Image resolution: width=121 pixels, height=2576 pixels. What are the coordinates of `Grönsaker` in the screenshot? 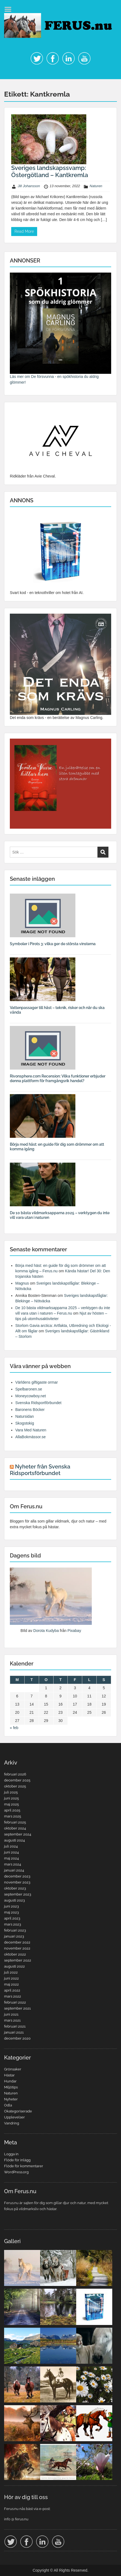 It's located at (12, 2069).